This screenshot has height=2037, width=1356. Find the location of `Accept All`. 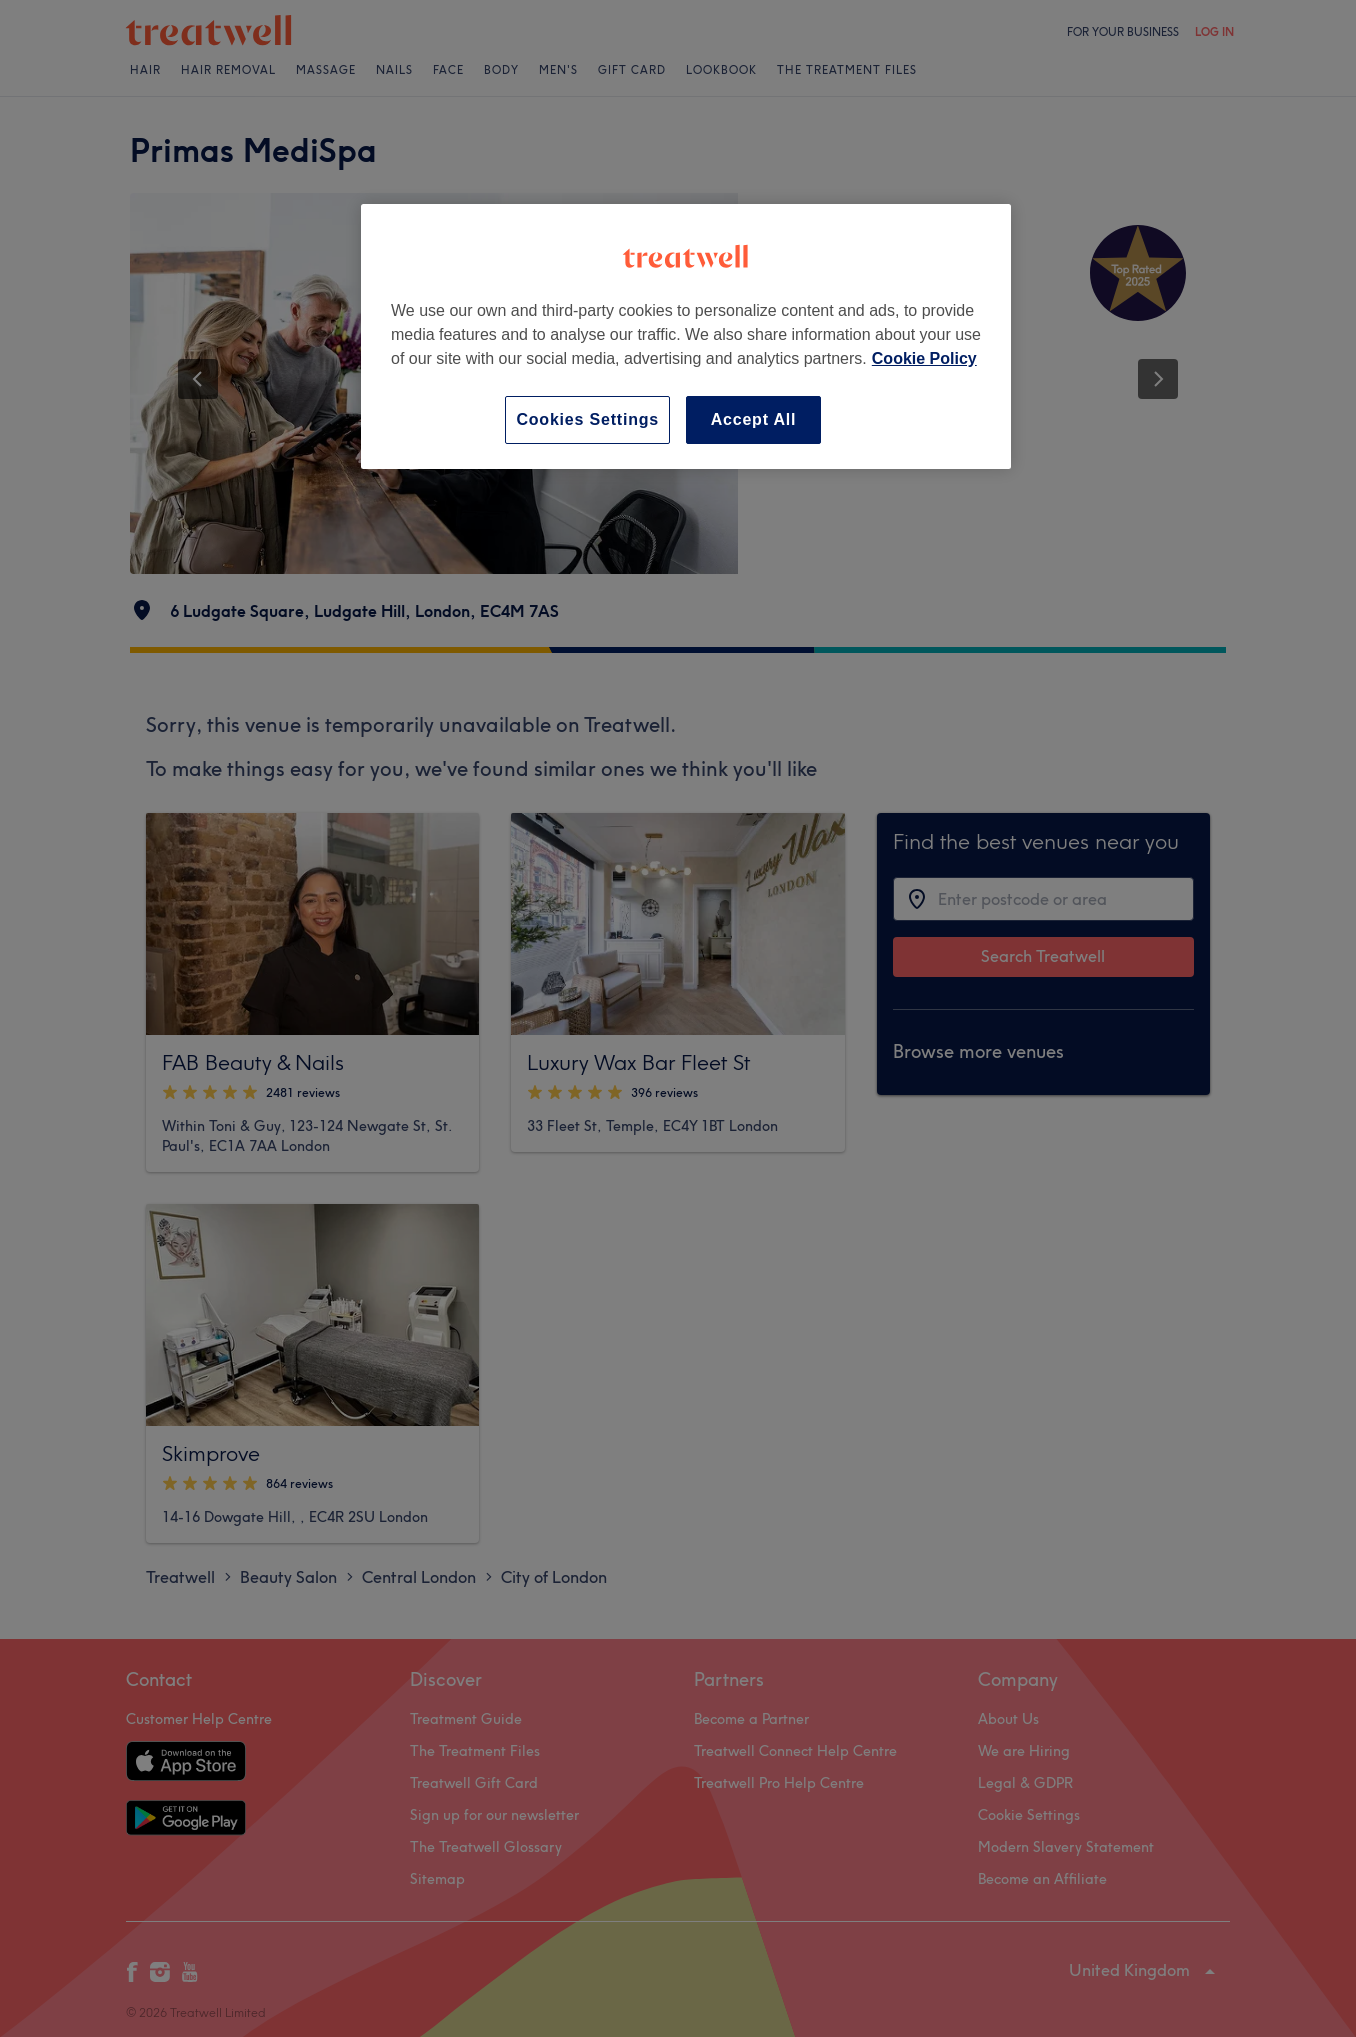

Accept All is located at coordinates (754, 419).